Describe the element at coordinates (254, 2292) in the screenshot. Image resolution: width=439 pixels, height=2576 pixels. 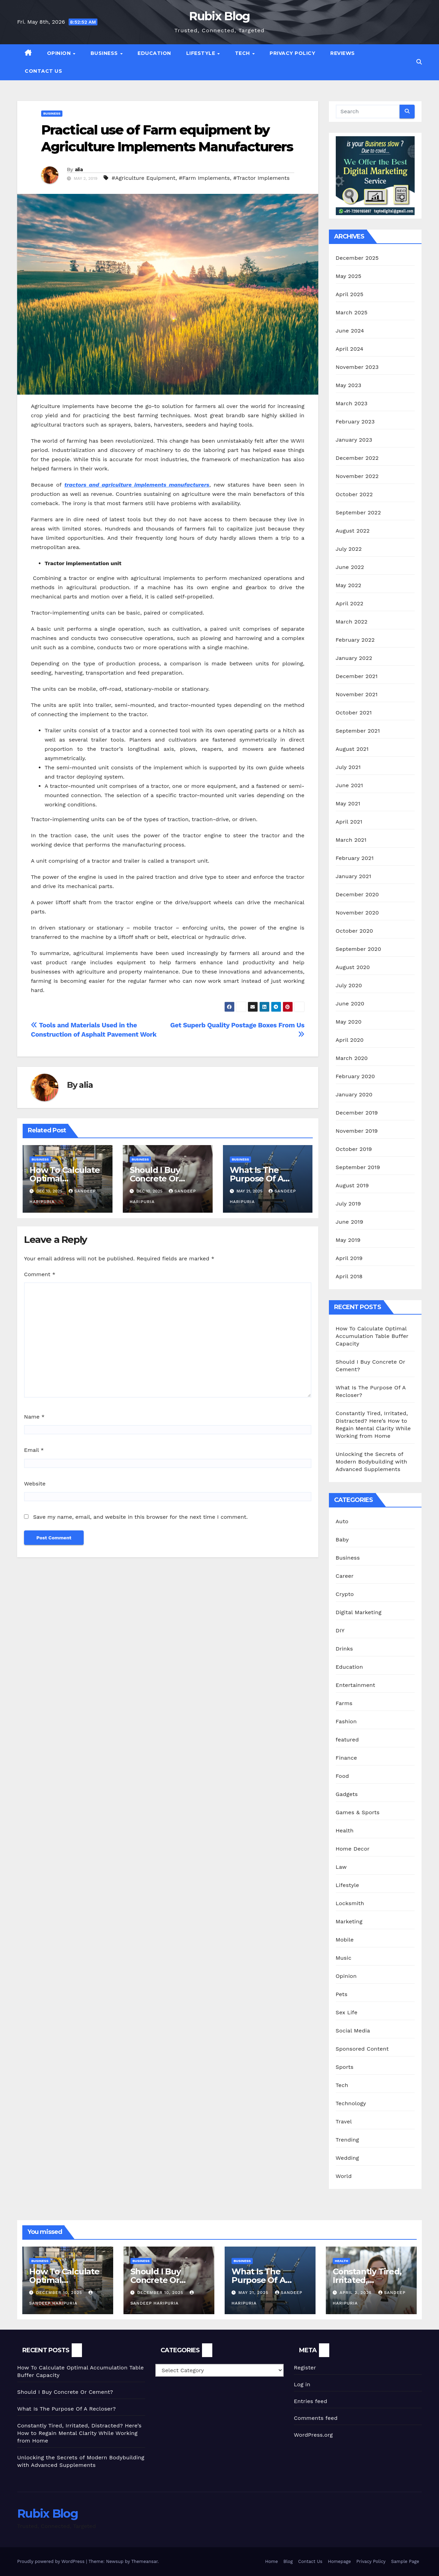
I see `May 21, 2025` at that location.